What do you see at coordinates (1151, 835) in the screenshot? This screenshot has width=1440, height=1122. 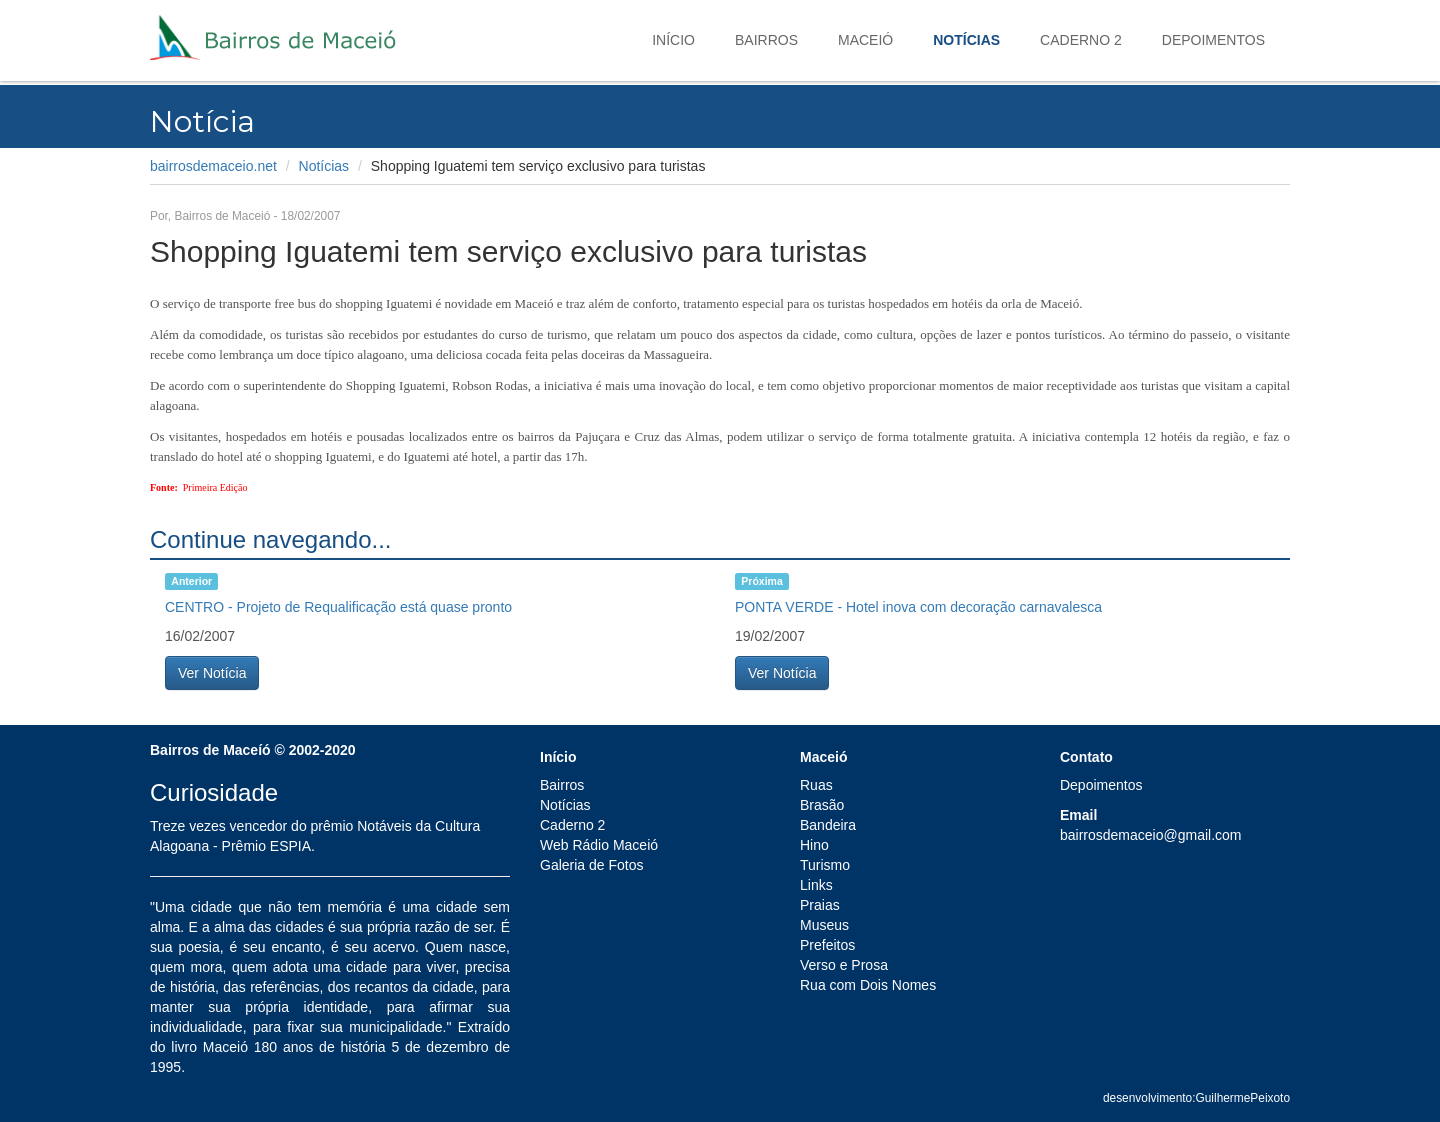 I see `bairrosdemaceio@gmail.com` at bounding box center [1151, 835].